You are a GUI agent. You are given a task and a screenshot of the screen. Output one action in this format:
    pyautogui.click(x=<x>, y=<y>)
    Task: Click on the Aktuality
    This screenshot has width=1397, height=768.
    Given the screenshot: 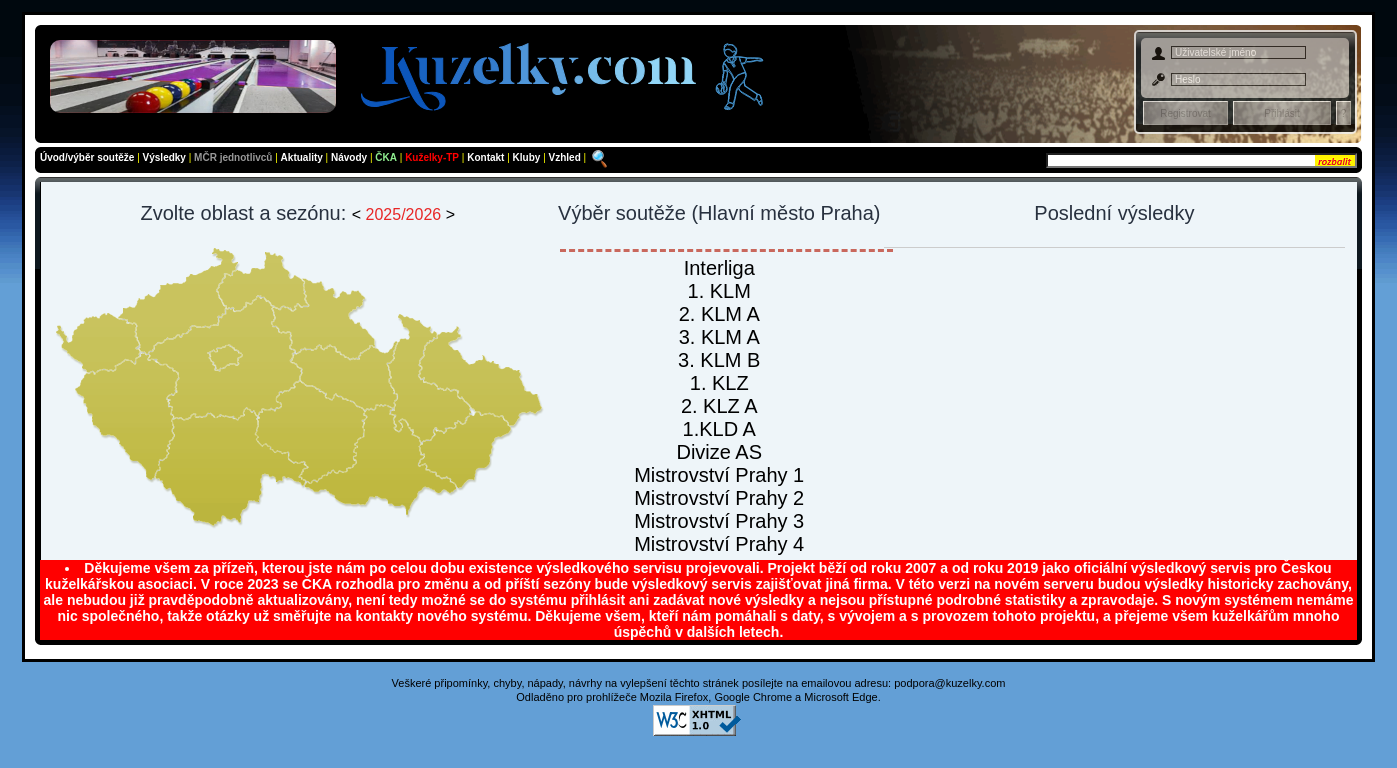 What is the action you would take?
    pyautogui.click(x=302, y=157)
    